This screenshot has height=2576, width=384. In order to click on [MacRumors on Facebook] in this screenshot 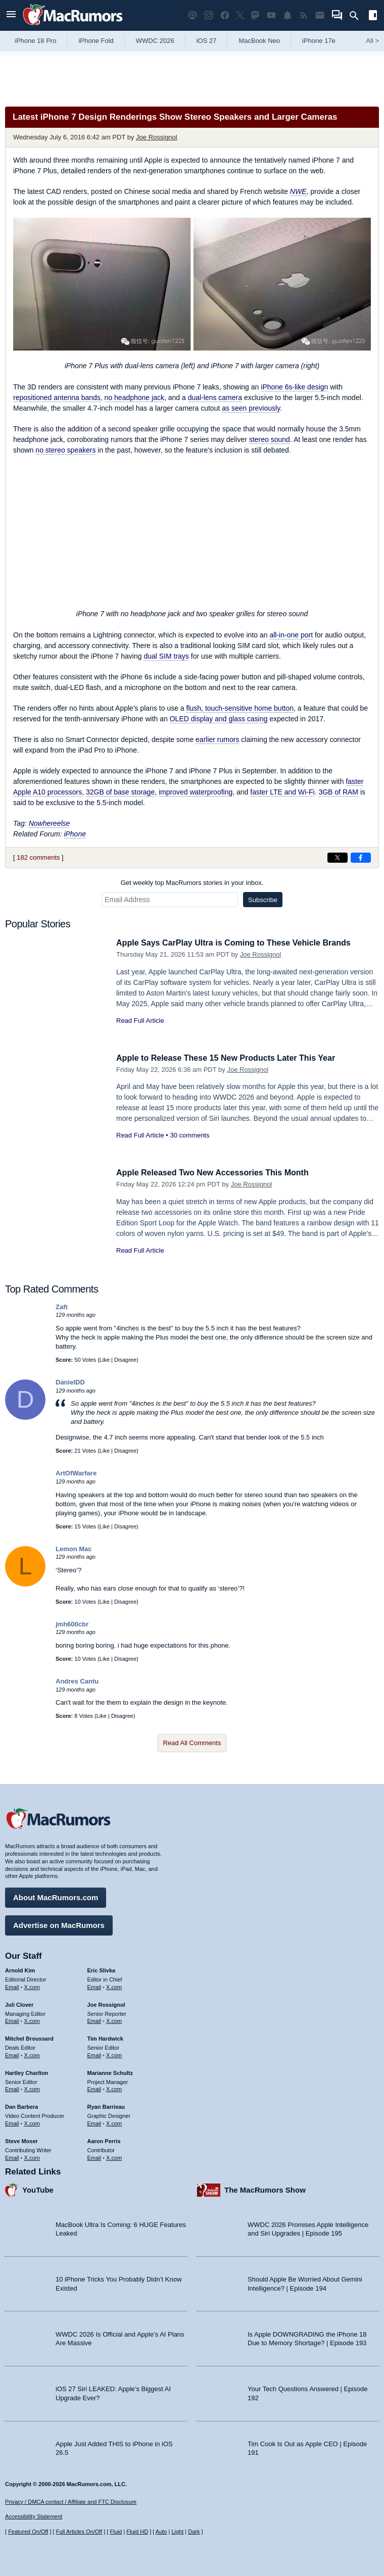, I will do `click(225, 15)`.